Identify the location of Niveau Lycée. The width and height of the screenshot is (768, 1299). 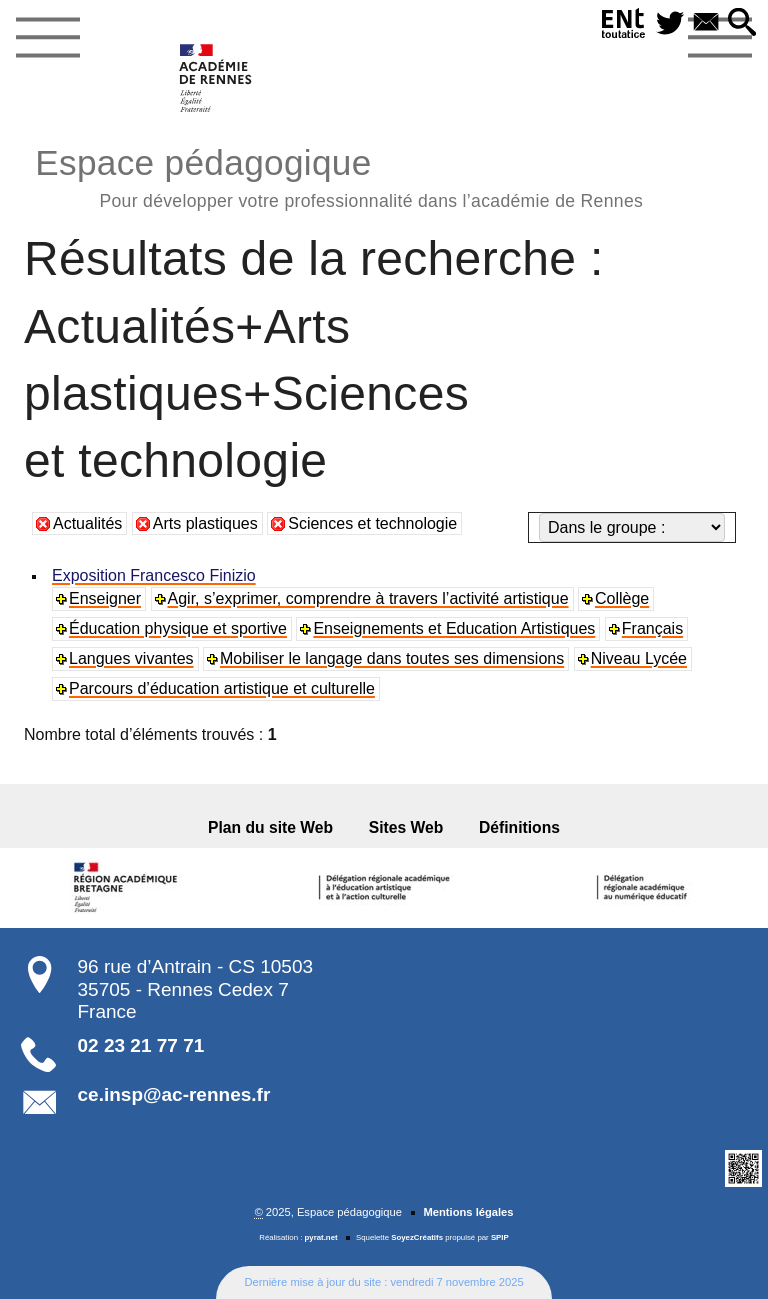
(639, 658).